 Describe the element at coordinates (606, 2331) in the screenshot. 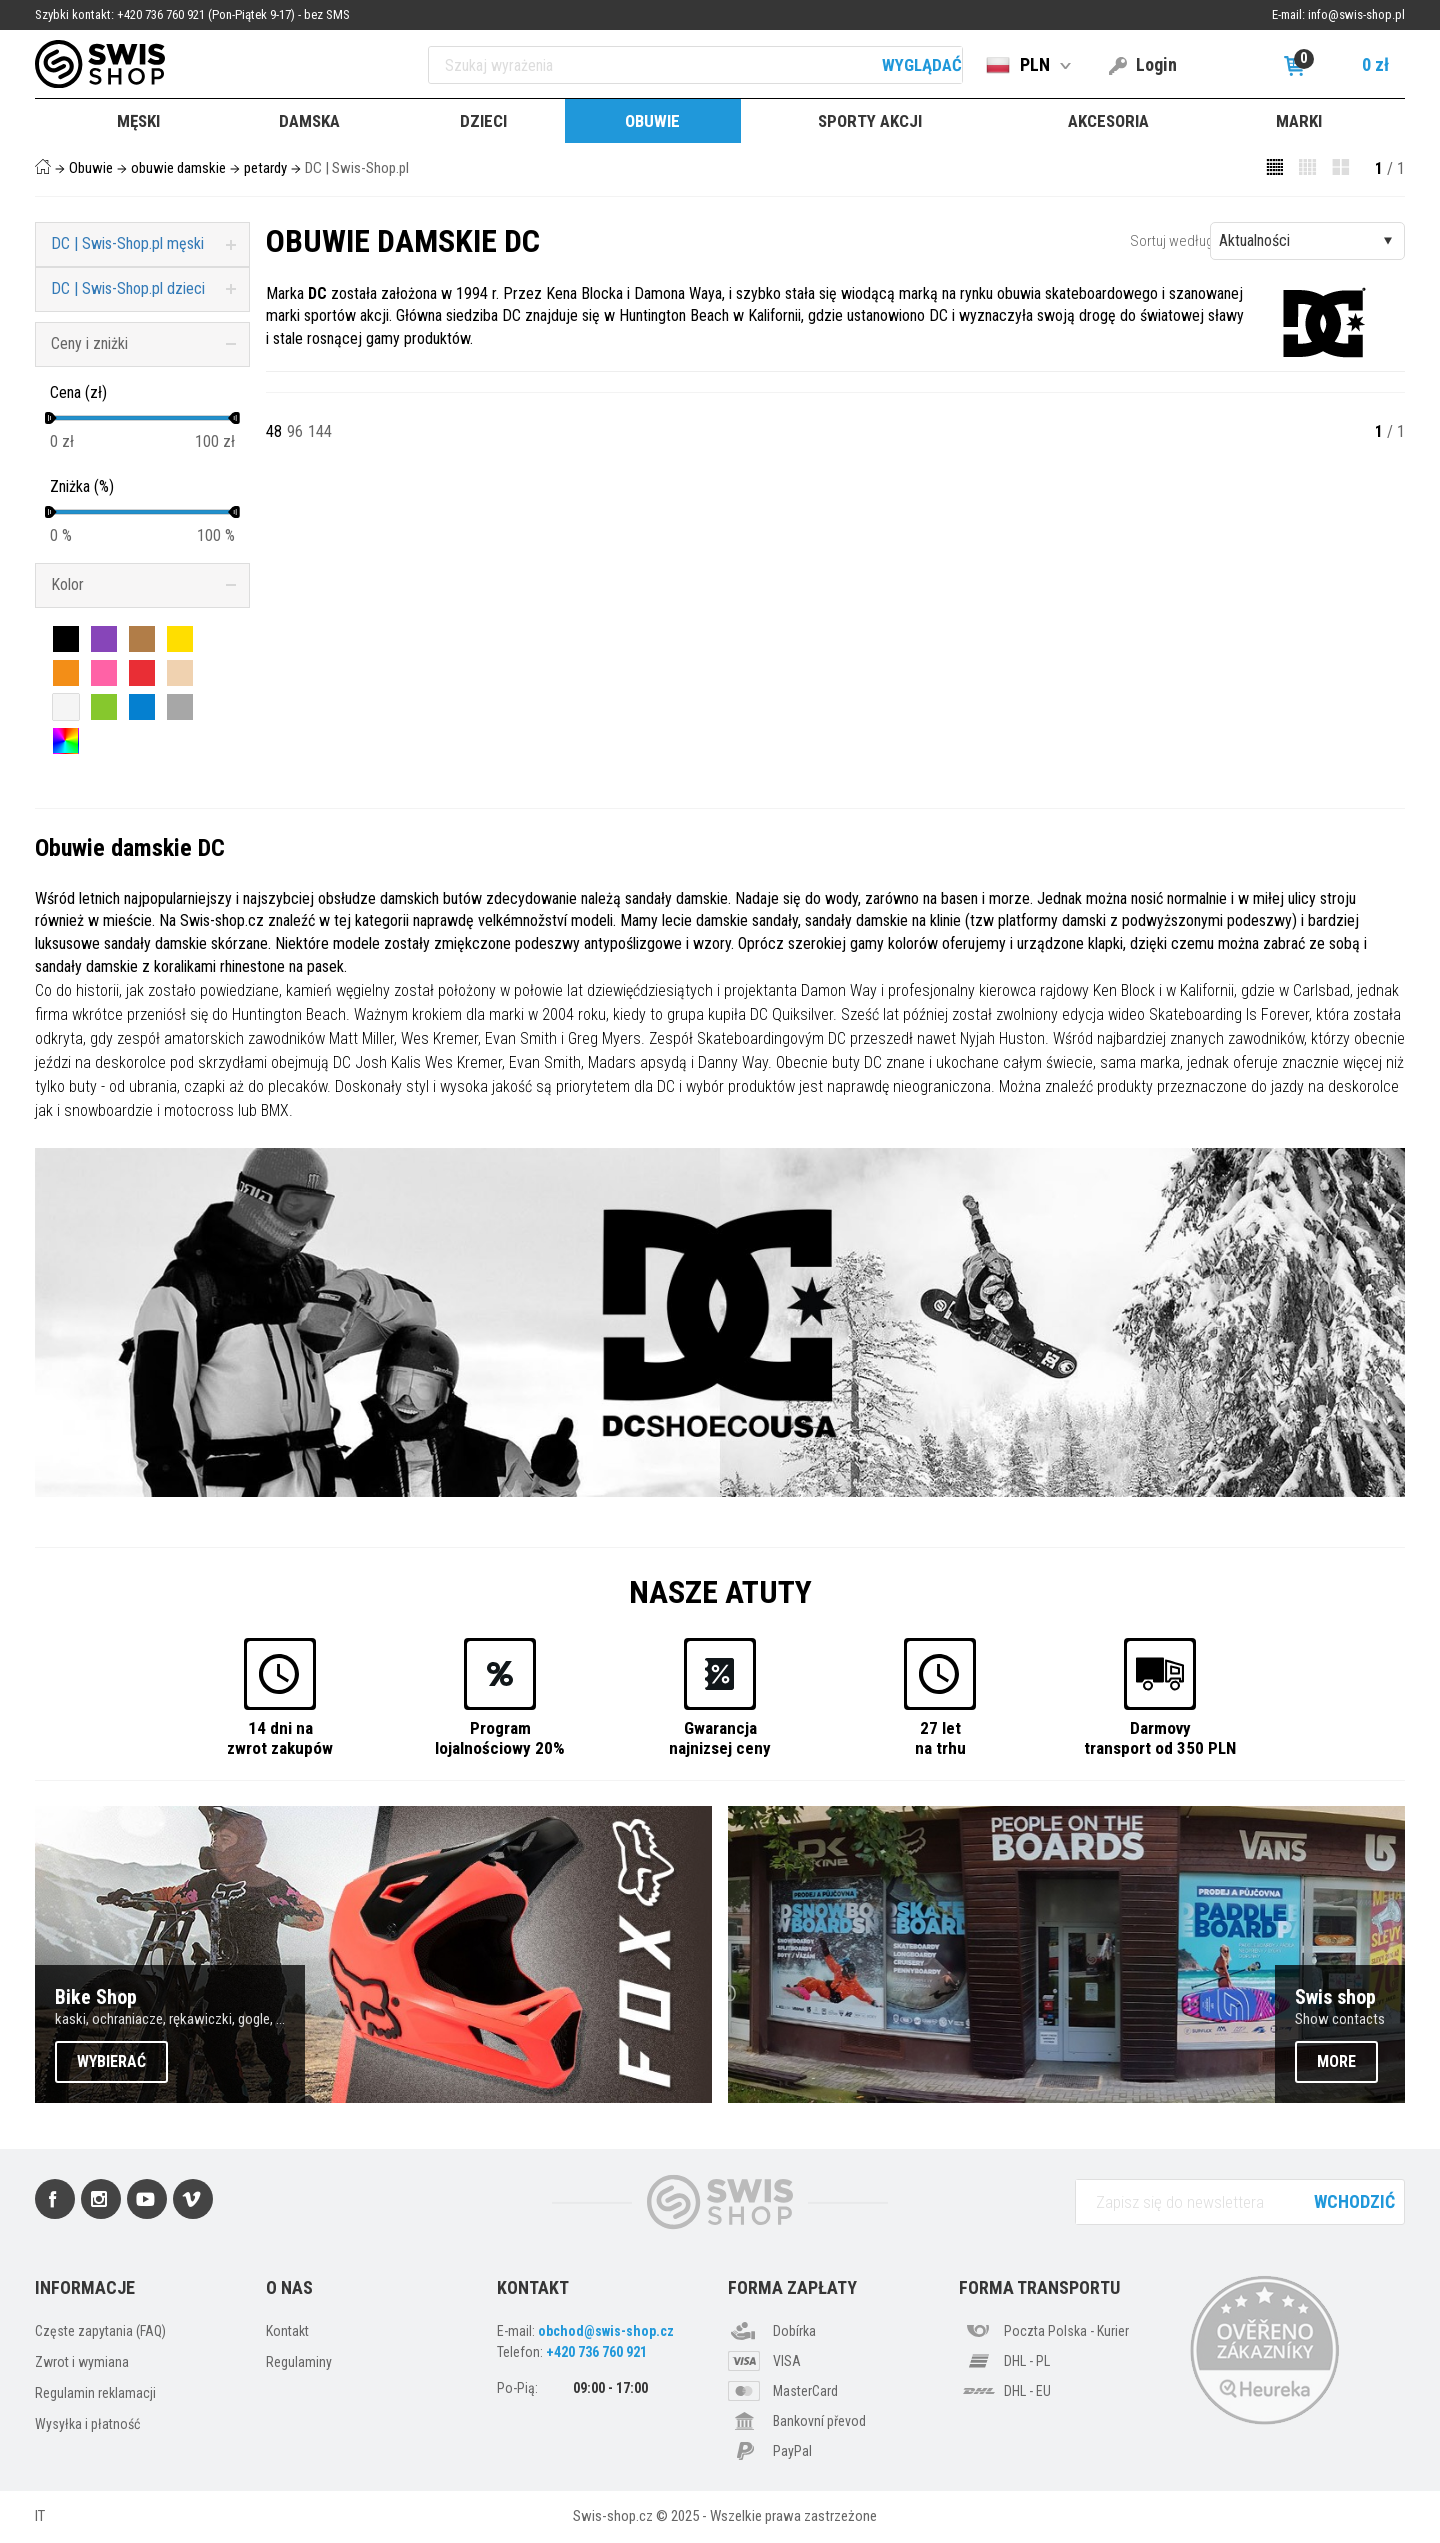

I see `obchod@swis-shop.cz` at that location.